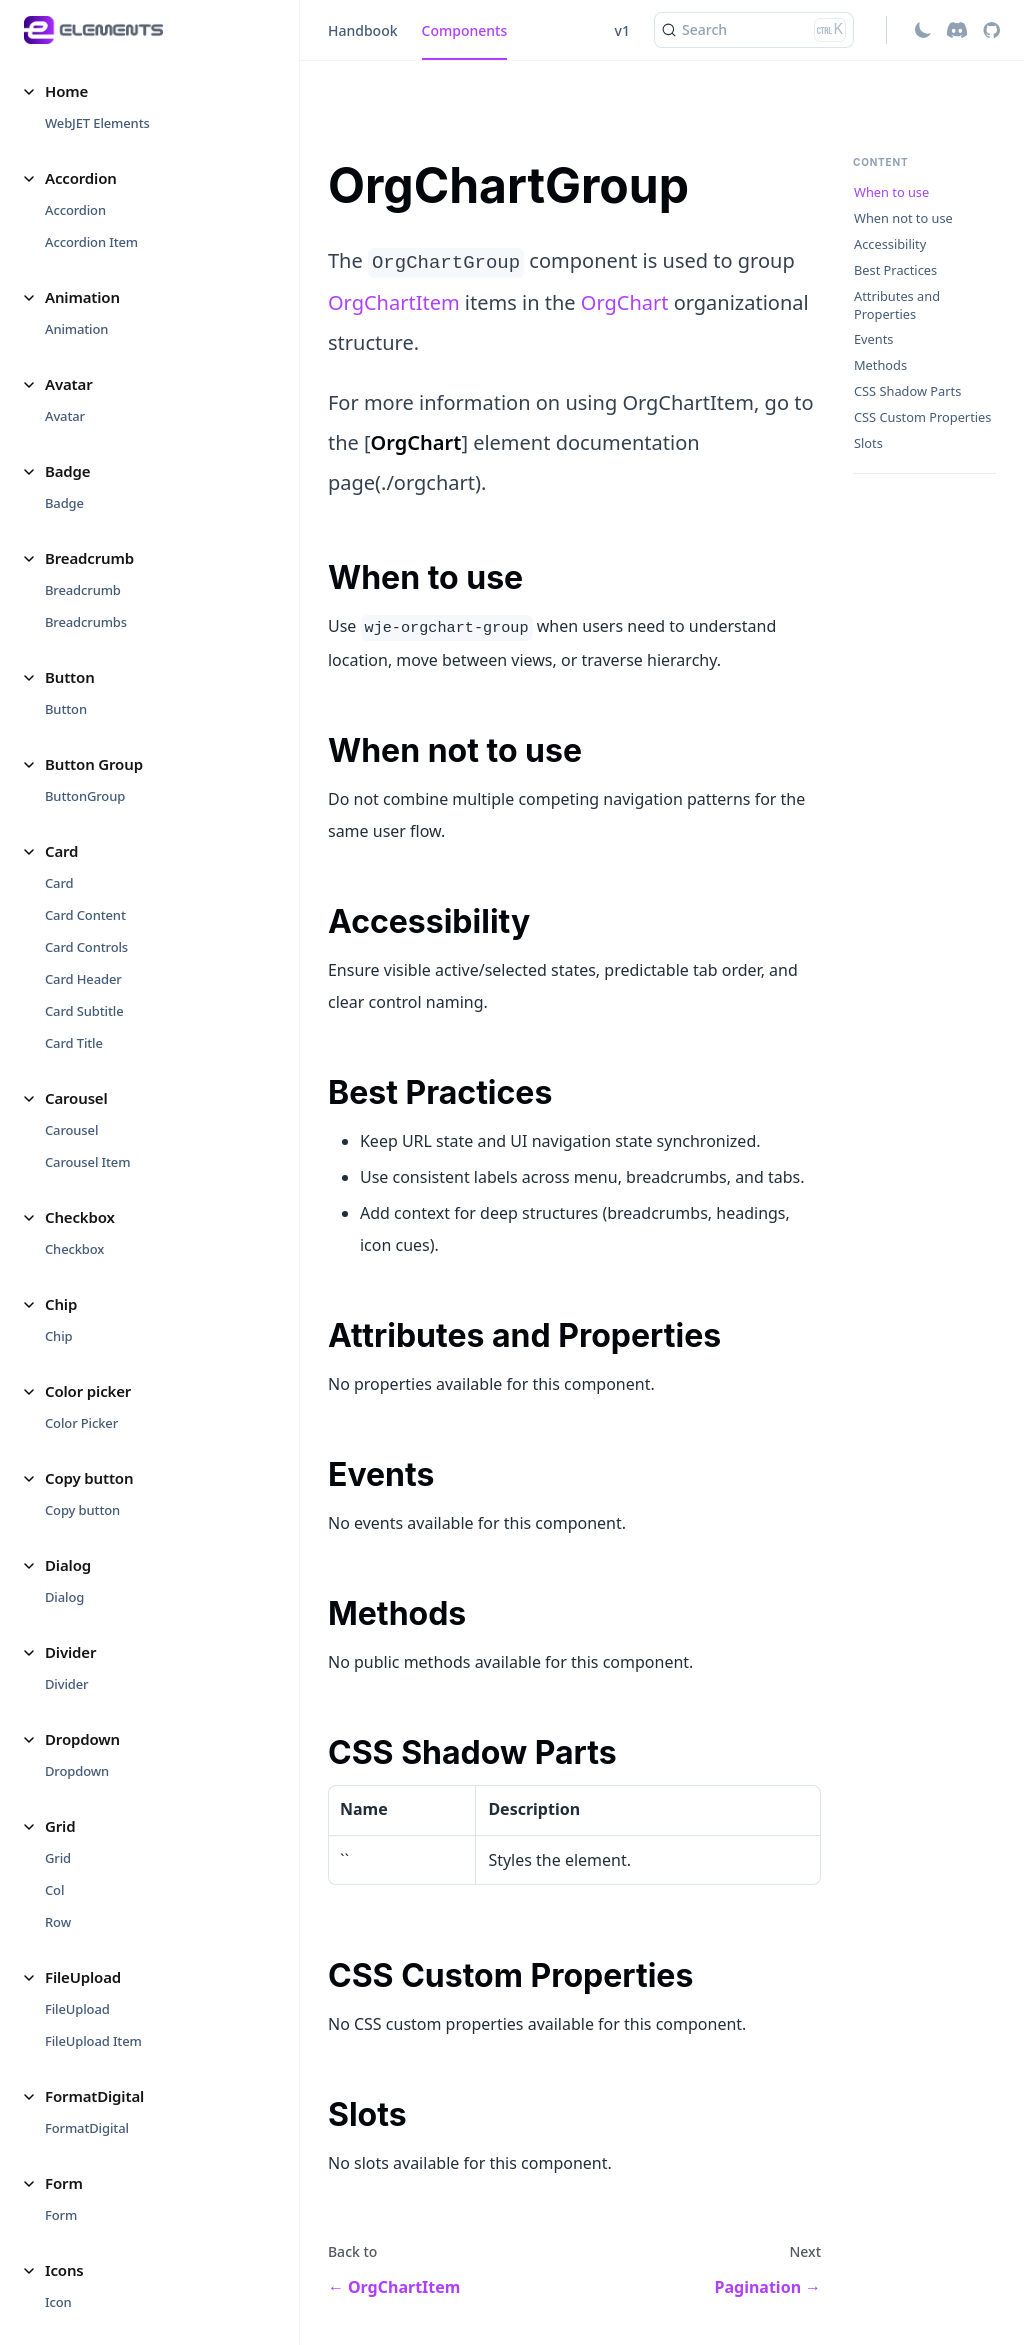  Describe the element at coordinates (97, 123) in the screenshot. I see `WebJET Elements` at that location.